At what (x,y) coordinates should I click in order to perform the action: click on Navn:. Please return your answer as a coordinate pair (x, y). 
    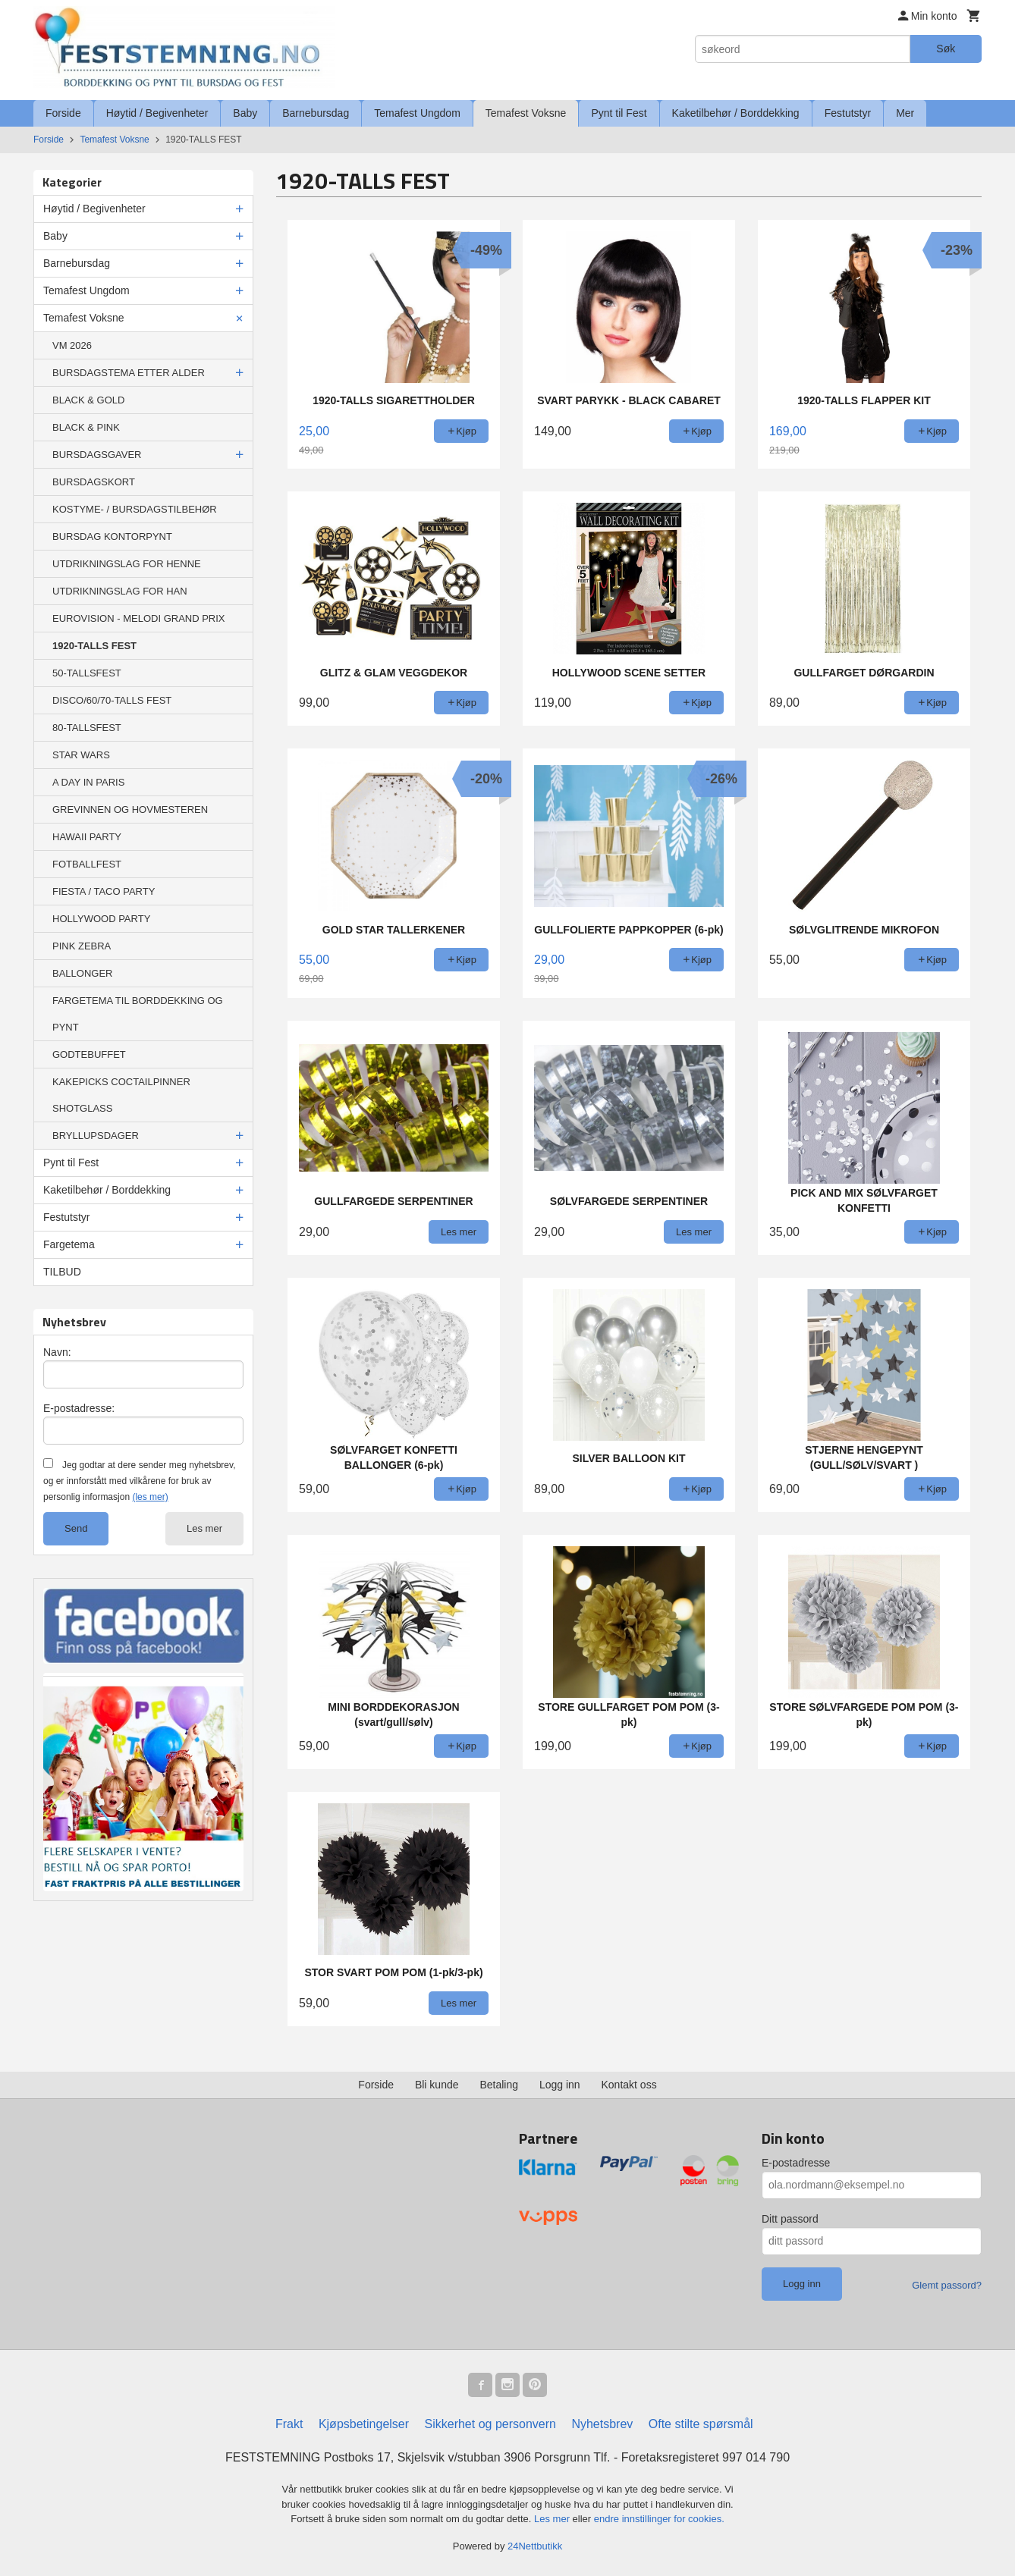
    Looking at the image, I should click on (57, 1352).